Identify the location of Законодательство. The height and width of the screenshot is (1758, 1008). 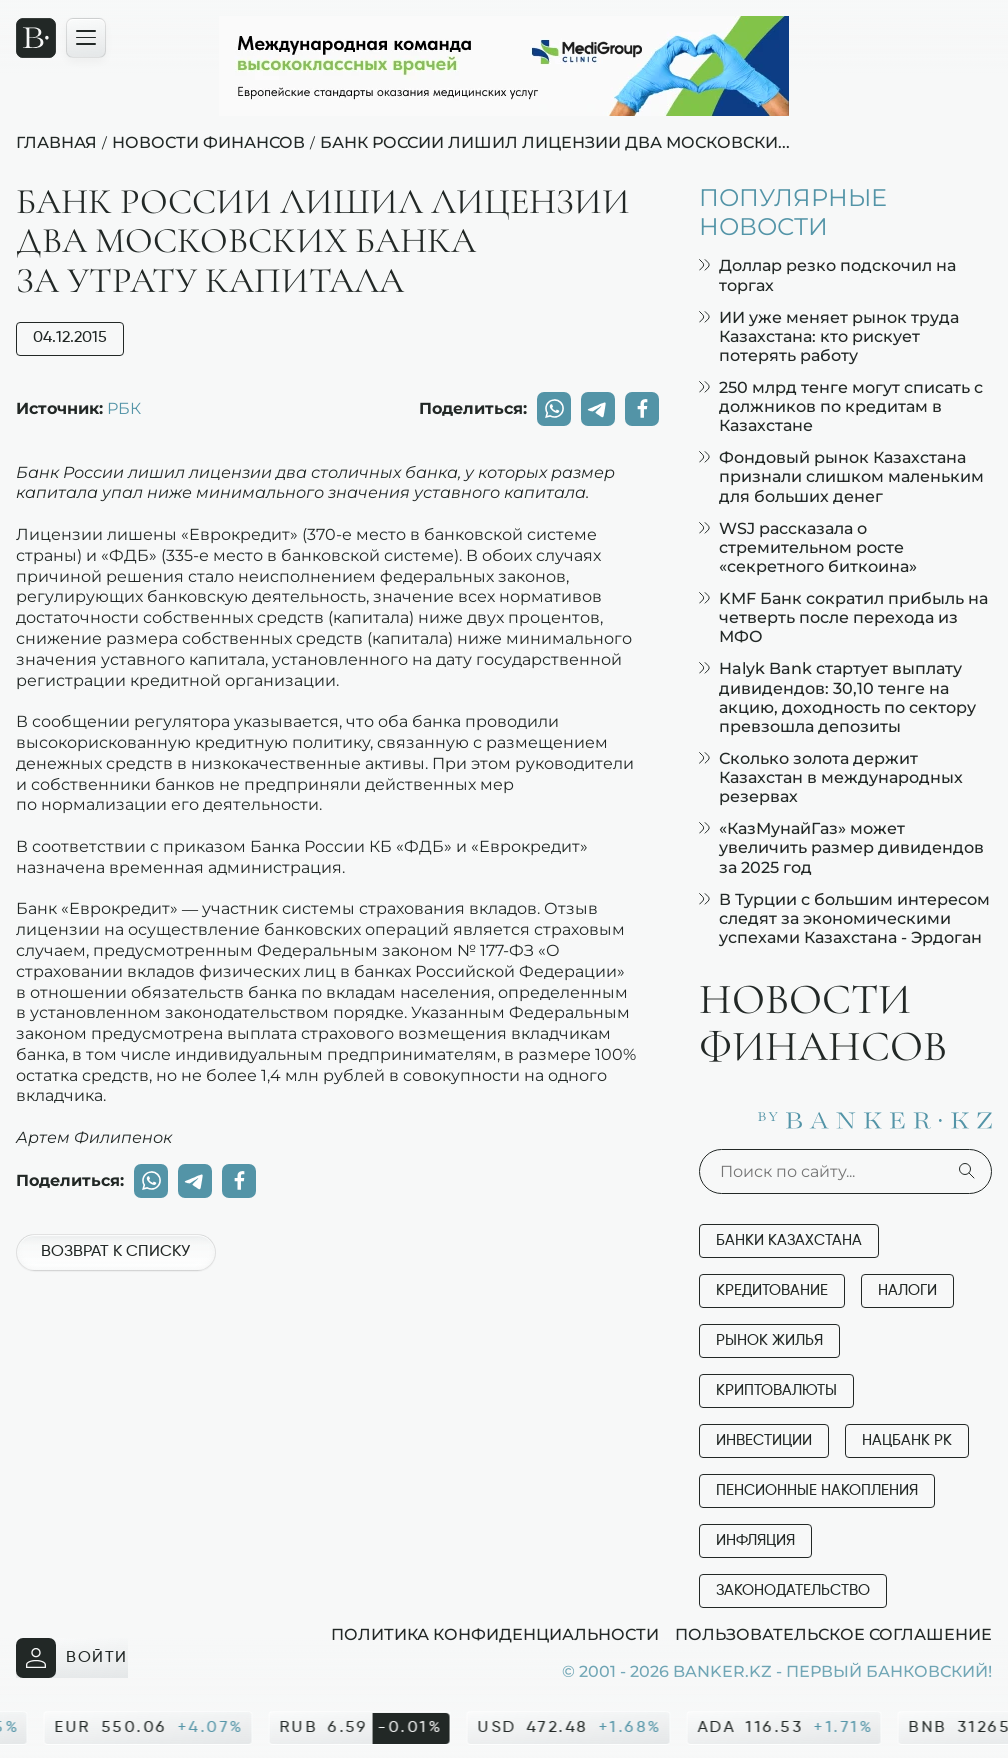
(793, 1590).